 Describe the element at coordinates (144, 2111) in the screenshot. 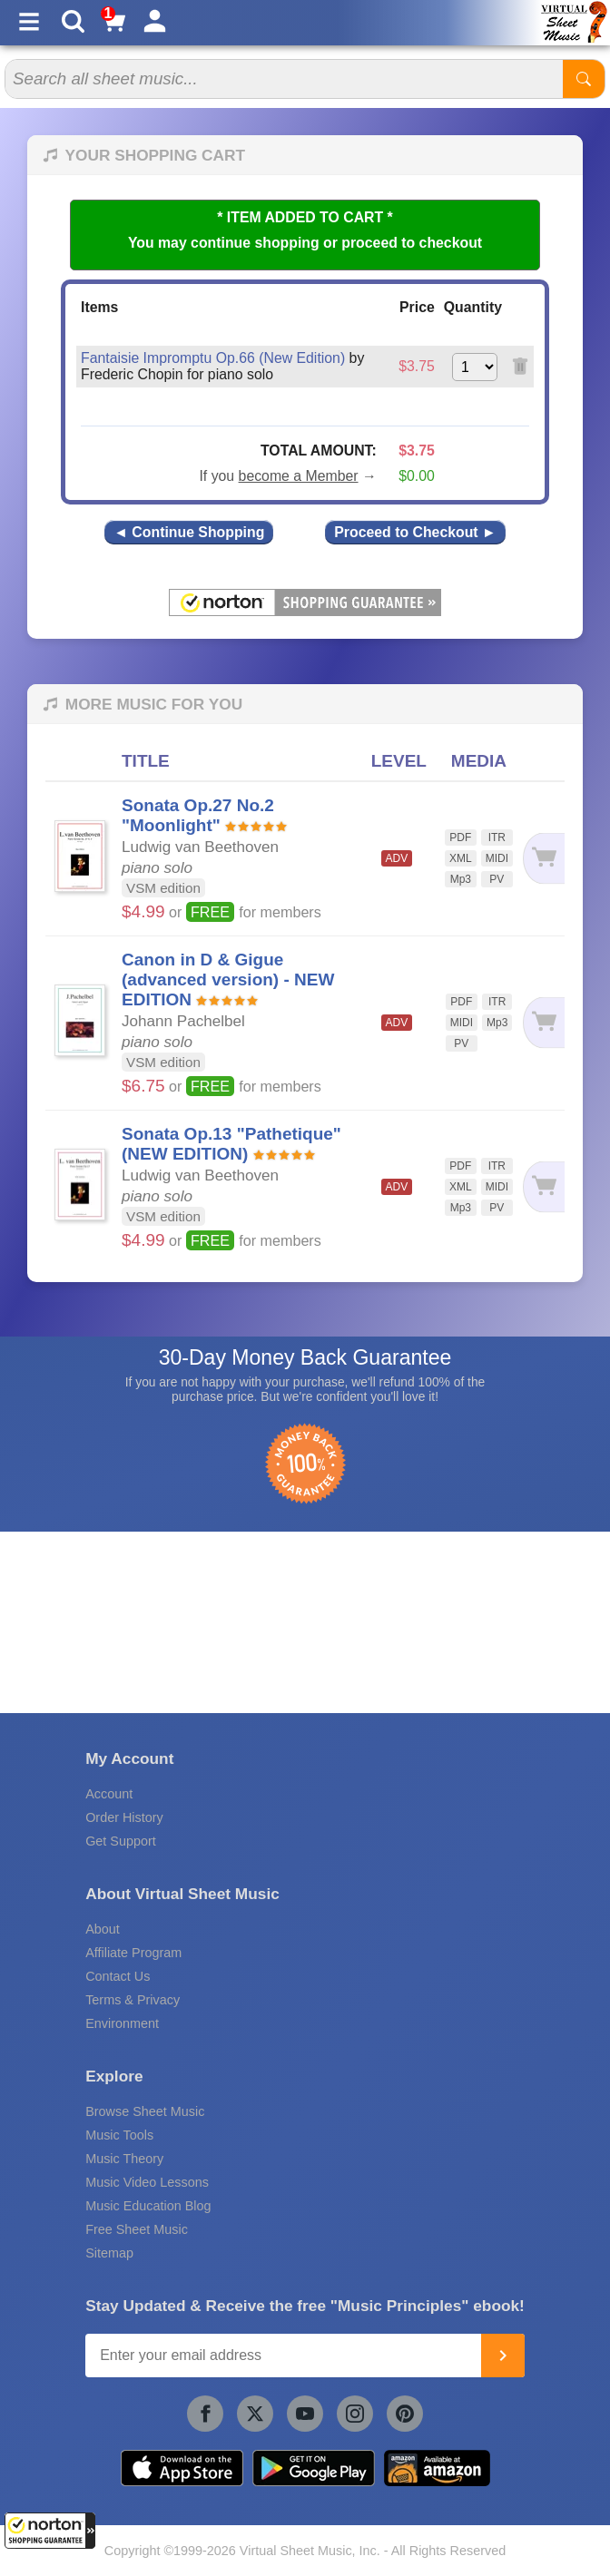

I see `Browse Sheet Music` at that location.